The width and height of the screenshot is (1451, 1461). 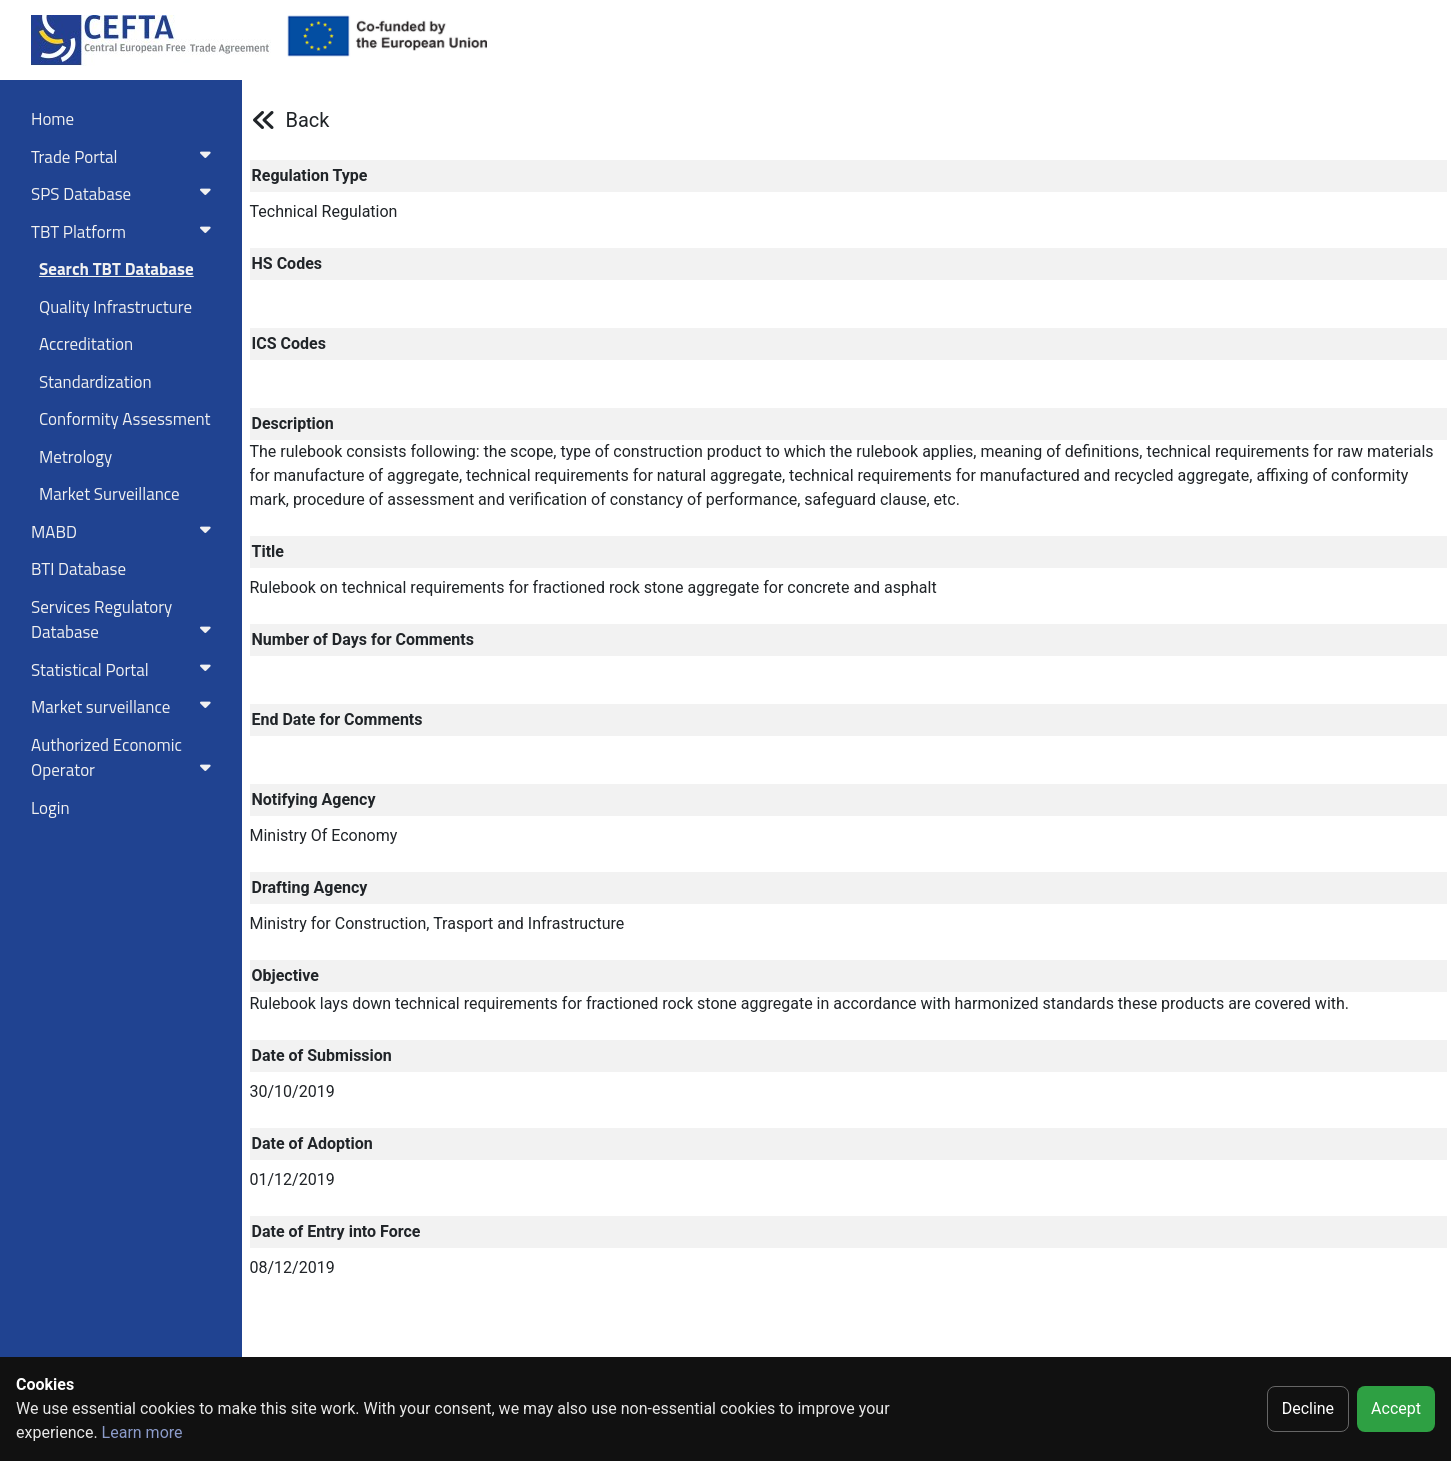 What do you see at coordinates (292, 1179) in the screenshot?
I see `01/12/2019` at bounding box center [292, 1179].